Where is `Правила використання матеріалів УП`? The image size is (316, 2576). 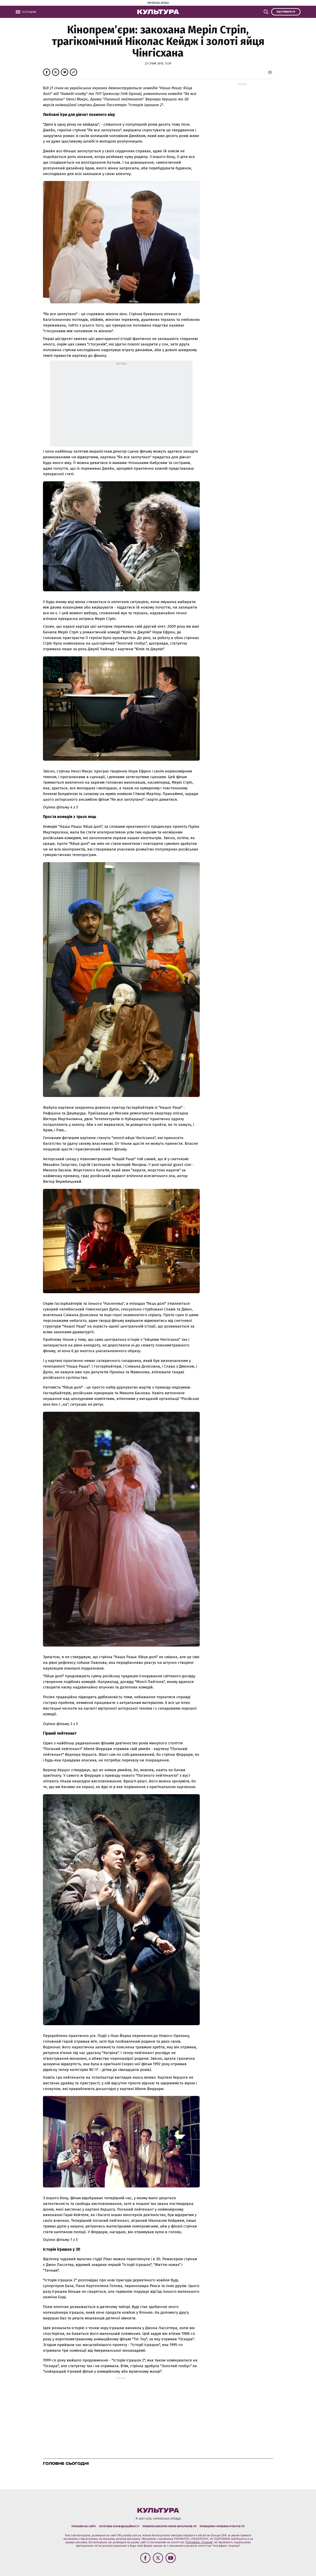 Правила використання матеріалів УП is located at coordinates (169, 2526).